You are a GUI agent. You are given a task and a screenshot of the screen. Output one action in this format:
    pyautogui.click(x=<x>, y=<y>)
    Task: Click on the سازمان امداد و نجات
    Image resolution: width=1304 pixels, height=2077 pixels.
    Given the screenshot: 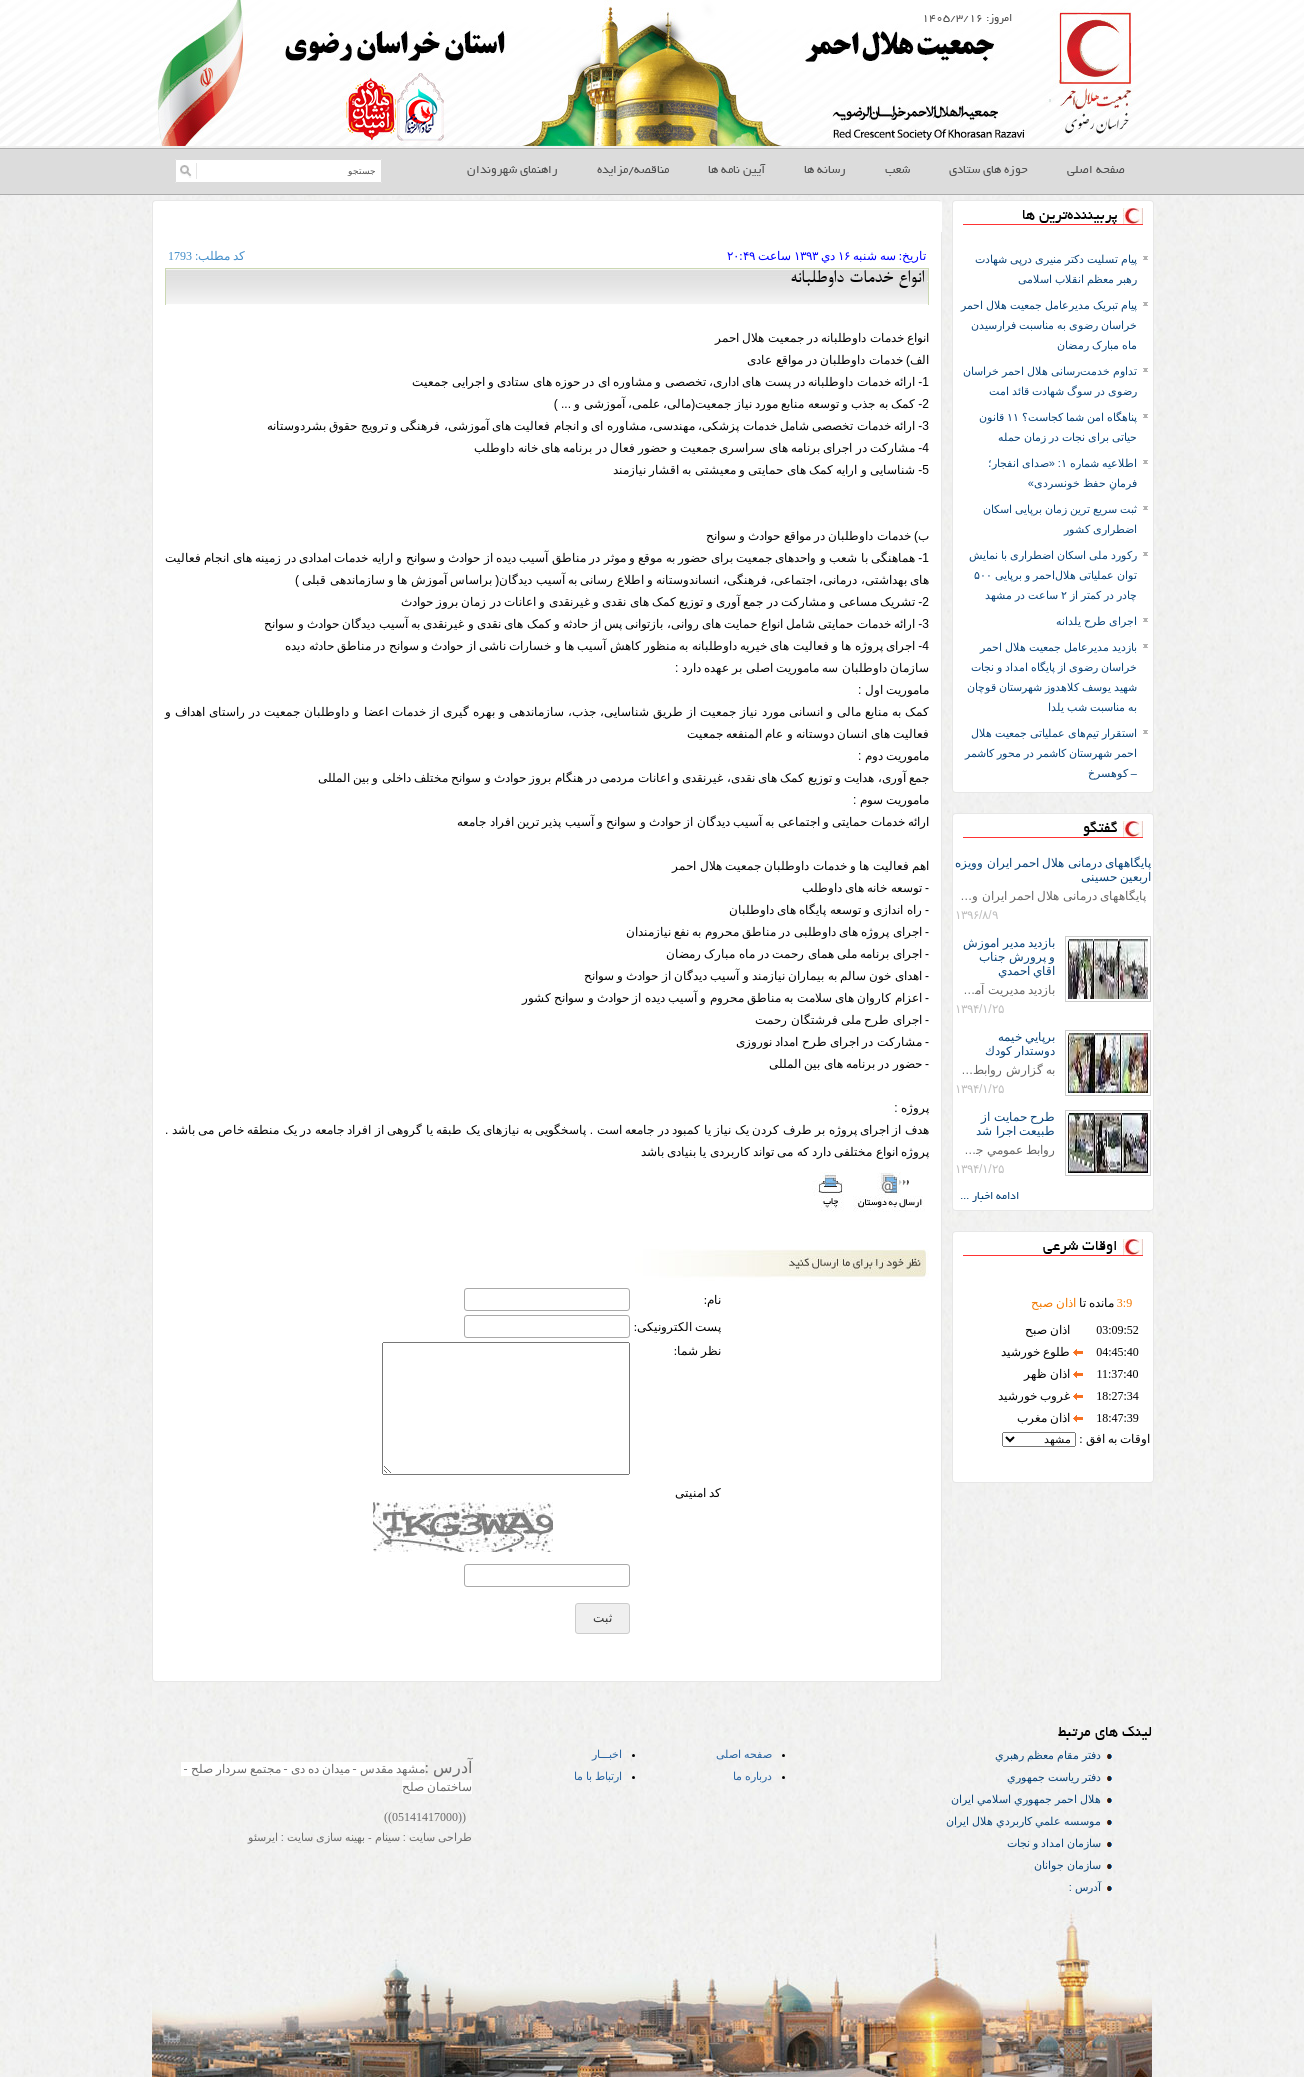 What is the action you would take?
    pyautogui.click(x=1054, y=1843)
    